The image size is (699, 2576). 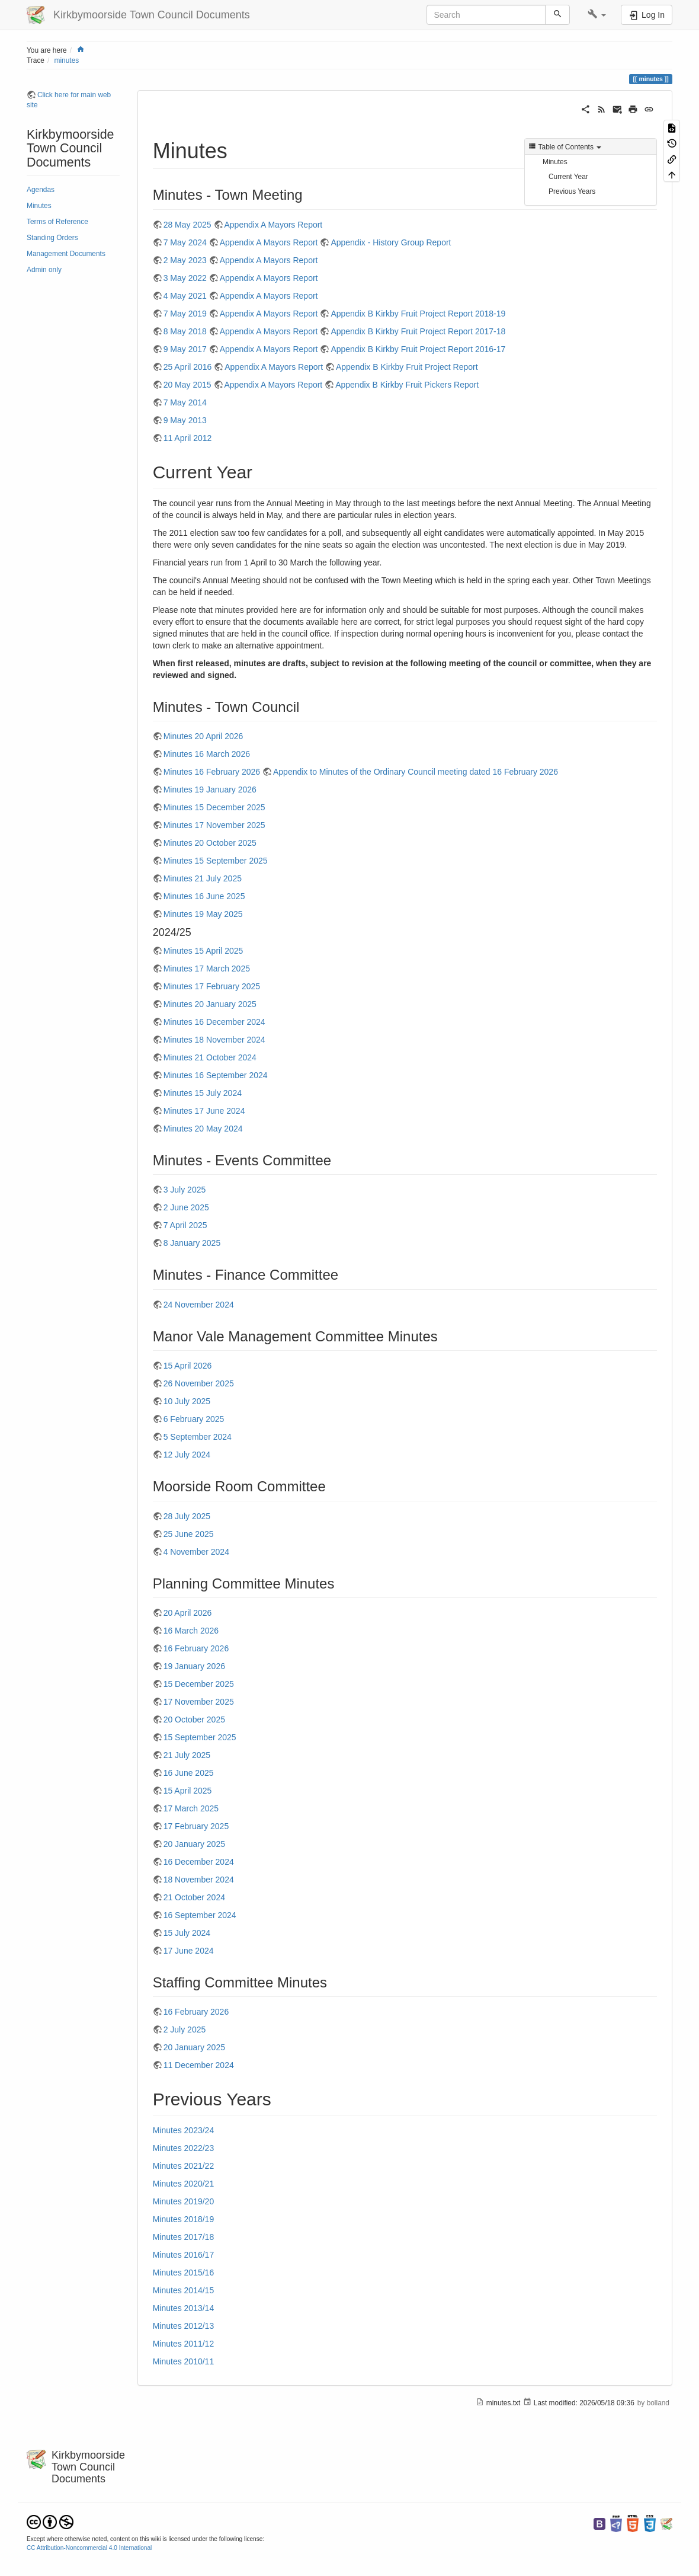 What do you see at coordinates (186, 1516) in the screenshot?
I see `28 July 2025` at bounding box center [186, 1516].